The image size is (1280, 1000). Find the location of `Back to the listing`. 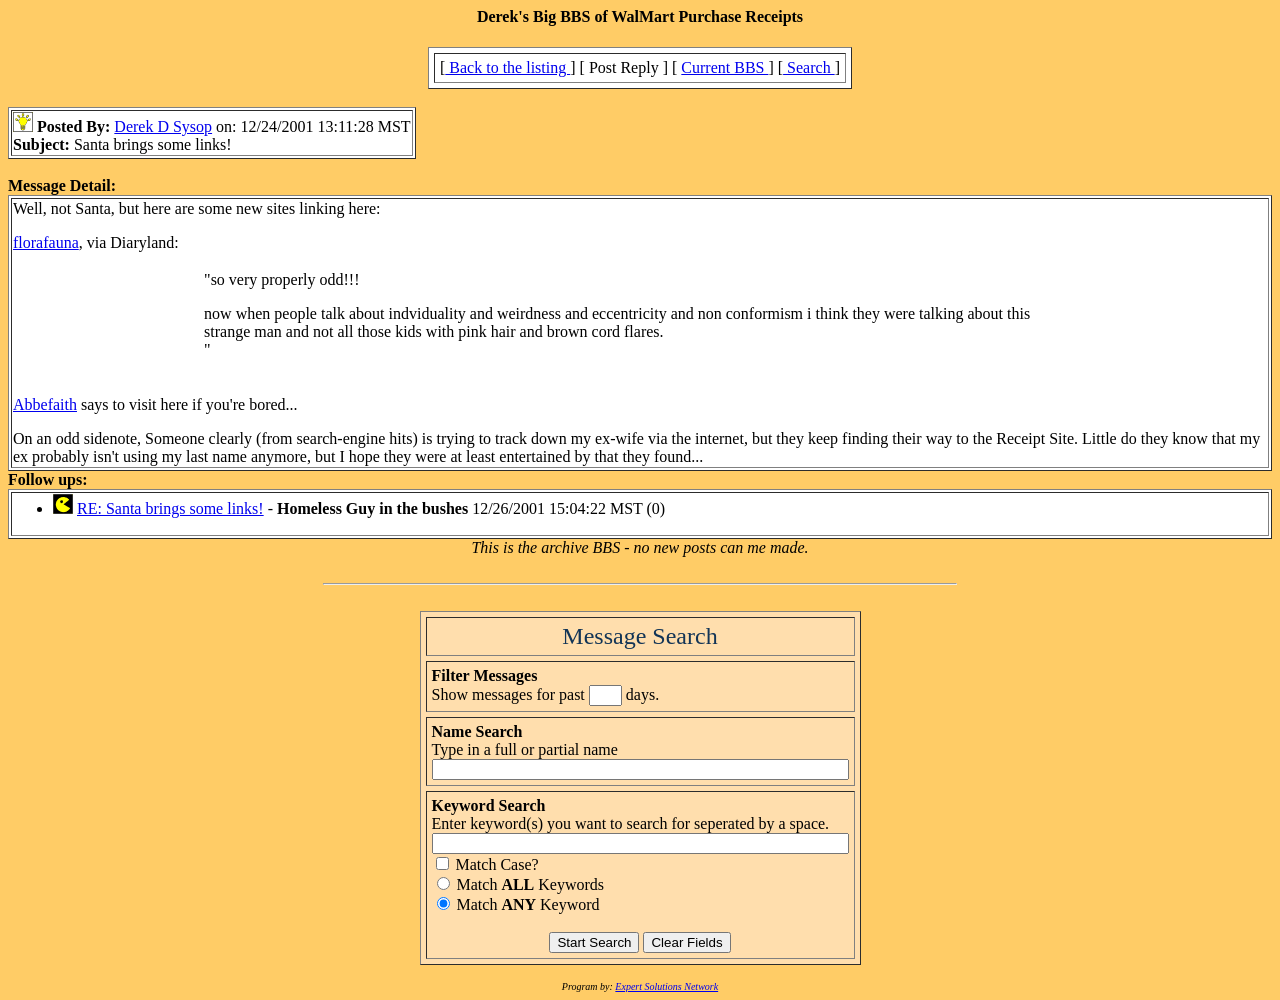

Back to the listing is located at coordinates (507, 67).